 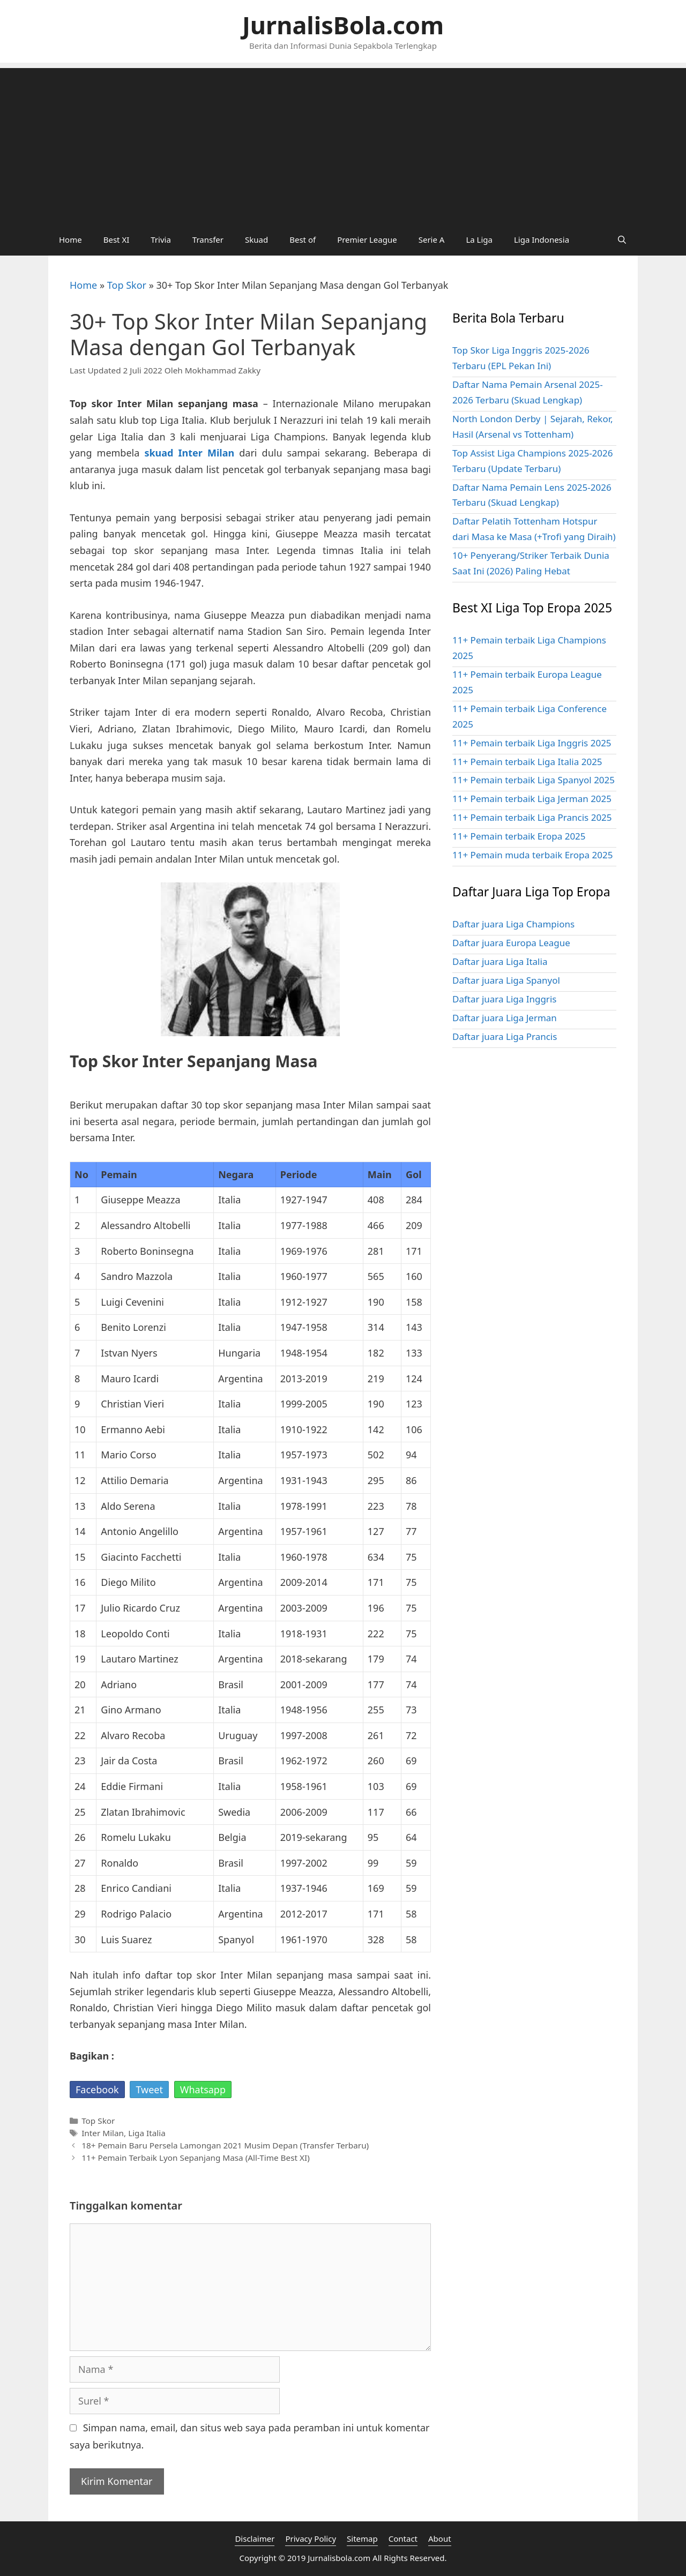 What do you see at coordinates (343, 143) in the screenshot?
I see `[Advertisement]` at bounding box center [343, 143].